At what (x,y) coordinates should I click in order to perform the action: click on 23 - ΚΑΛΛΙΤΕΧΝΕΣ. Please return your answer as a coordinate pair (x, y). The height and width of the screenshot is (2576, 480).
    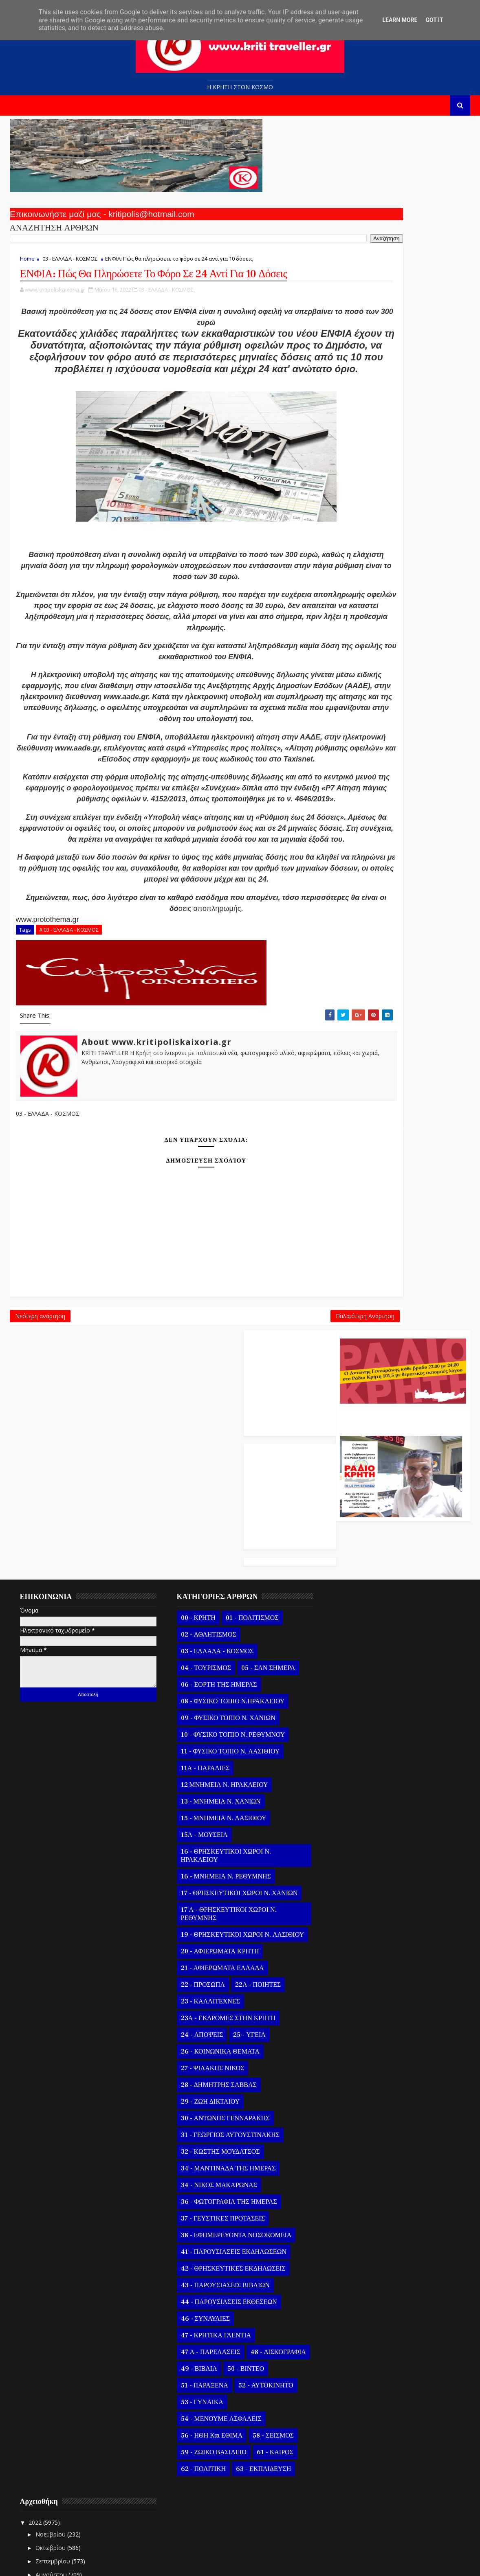
    Looking at the image, I should click on (204, 1899).